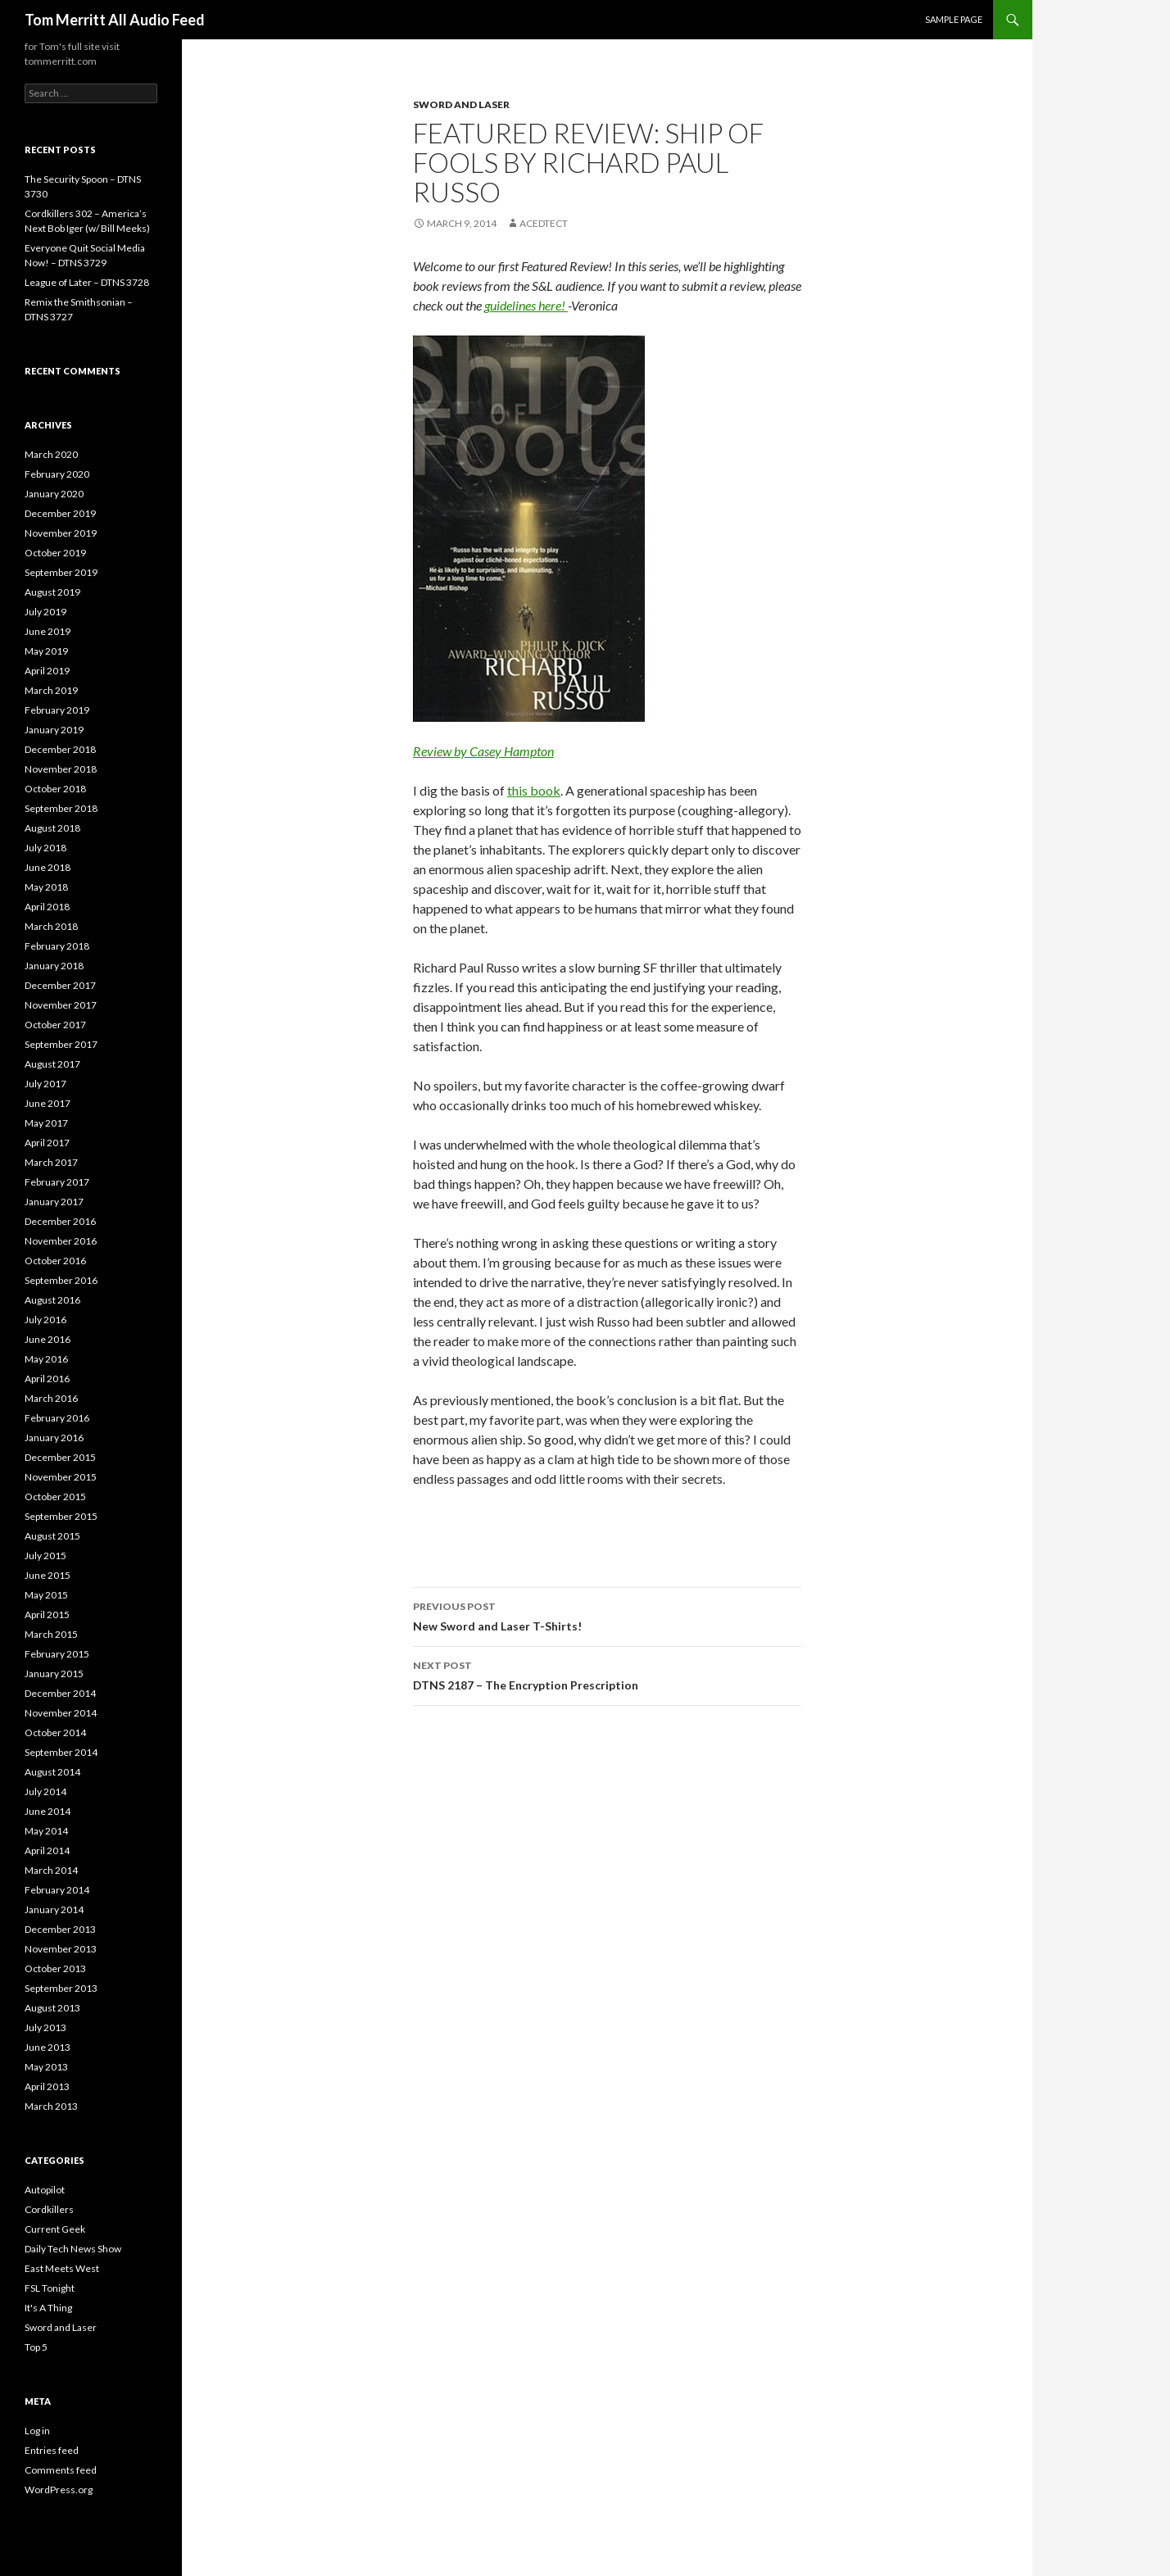 The width and height of the screenshot is (1170, 2576). I want to click on Tom Merritt All Audio Feed, so click(115, 20).